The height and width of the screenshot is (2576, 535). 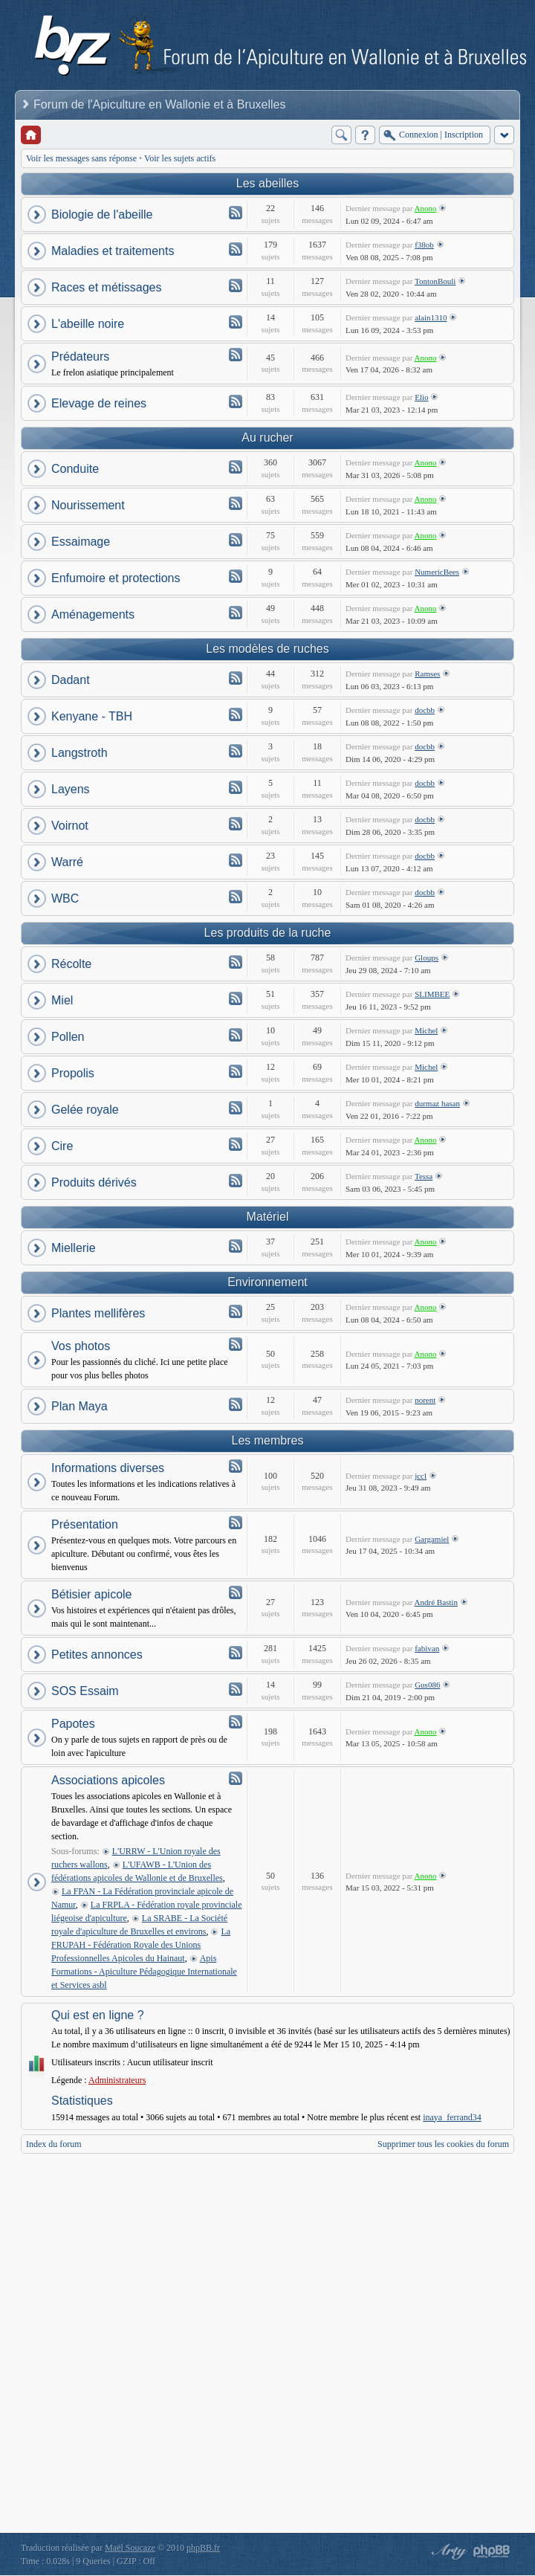 What do you see at coordinates (98, 1313) in the screenshot?
I see `Plantes mellifères` at bounding box center [98, 1313].